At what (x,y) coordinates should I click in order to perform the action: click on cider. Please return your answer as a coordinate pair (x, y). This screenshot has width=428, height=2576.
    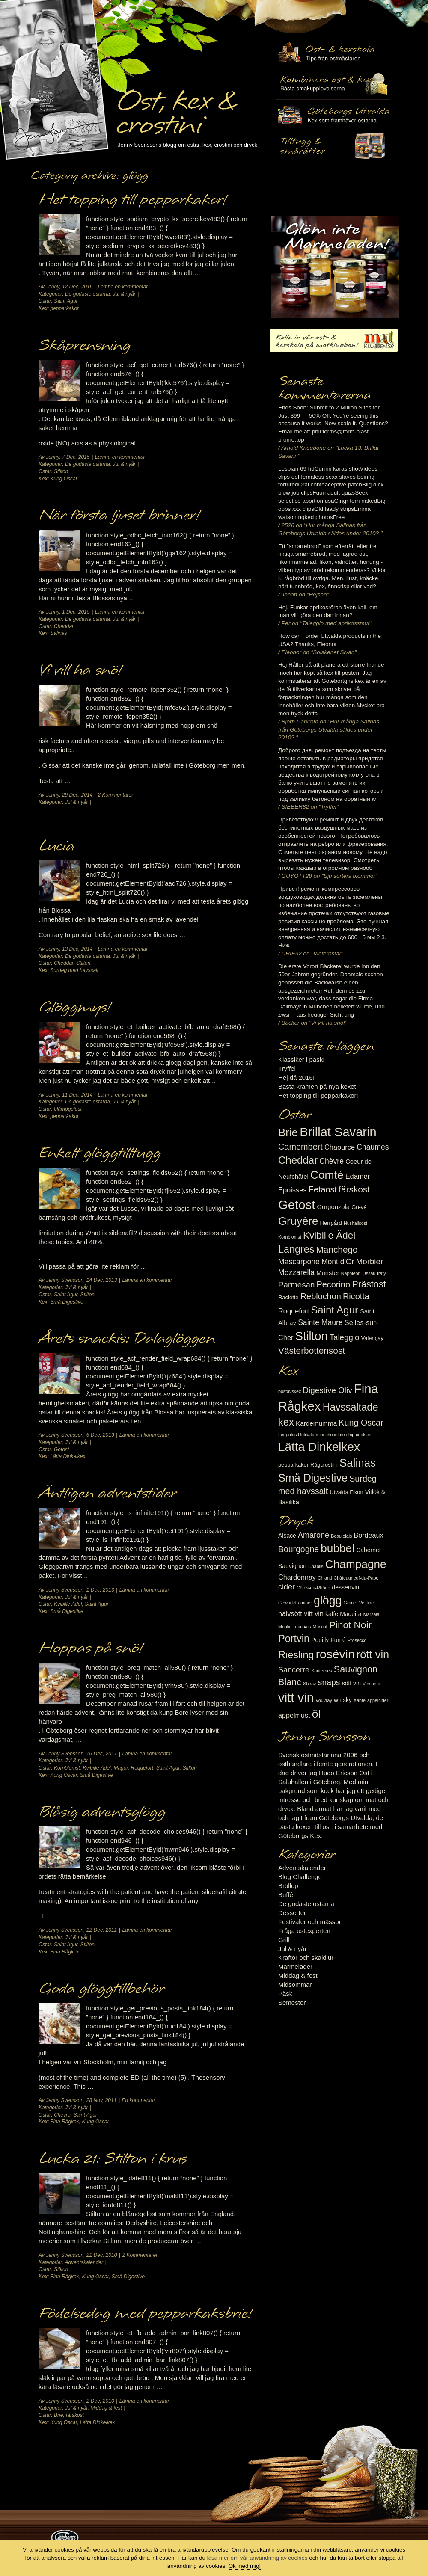
    Looking at the image, I should click on (286, 1587).